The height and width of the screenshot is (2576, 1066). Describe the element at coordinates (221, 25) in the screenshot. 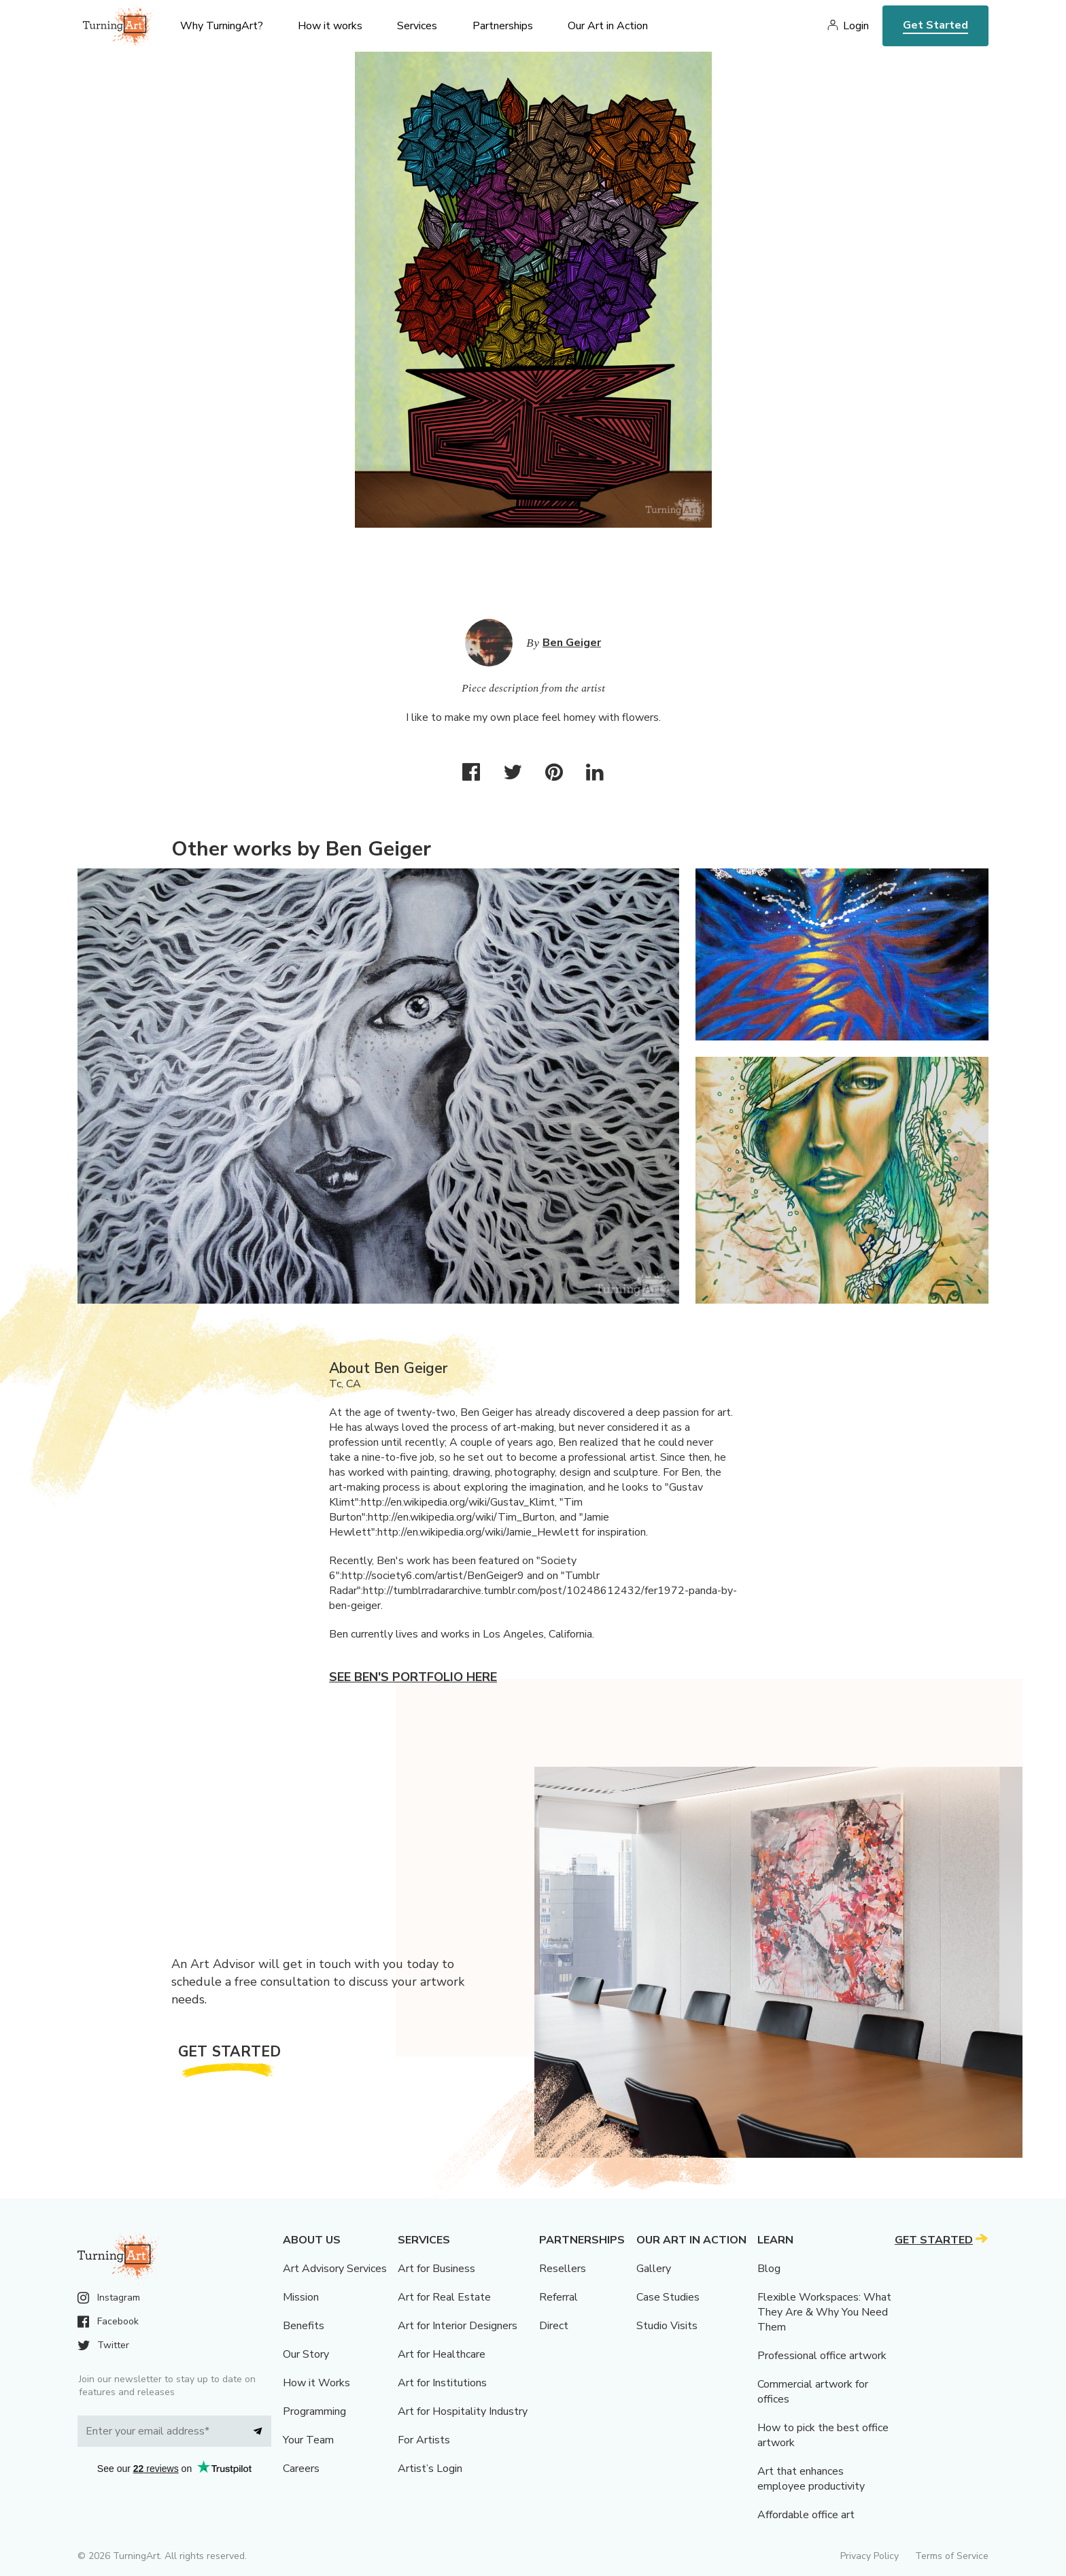

I see `Why TurningArt? [menu]` at that location.